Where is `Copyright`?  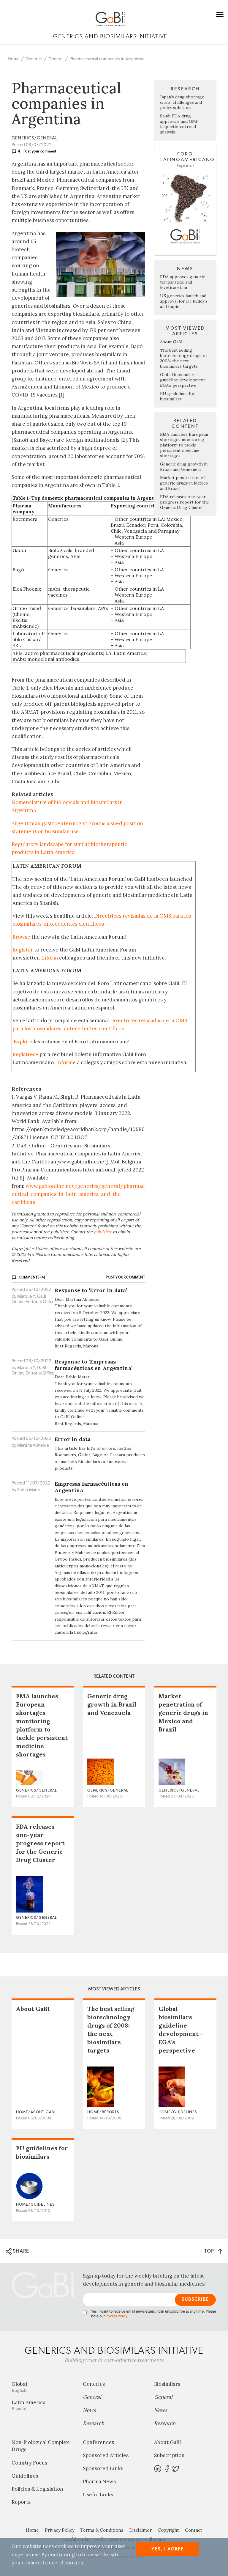 Copyright is located at coordinates (168, 2530).